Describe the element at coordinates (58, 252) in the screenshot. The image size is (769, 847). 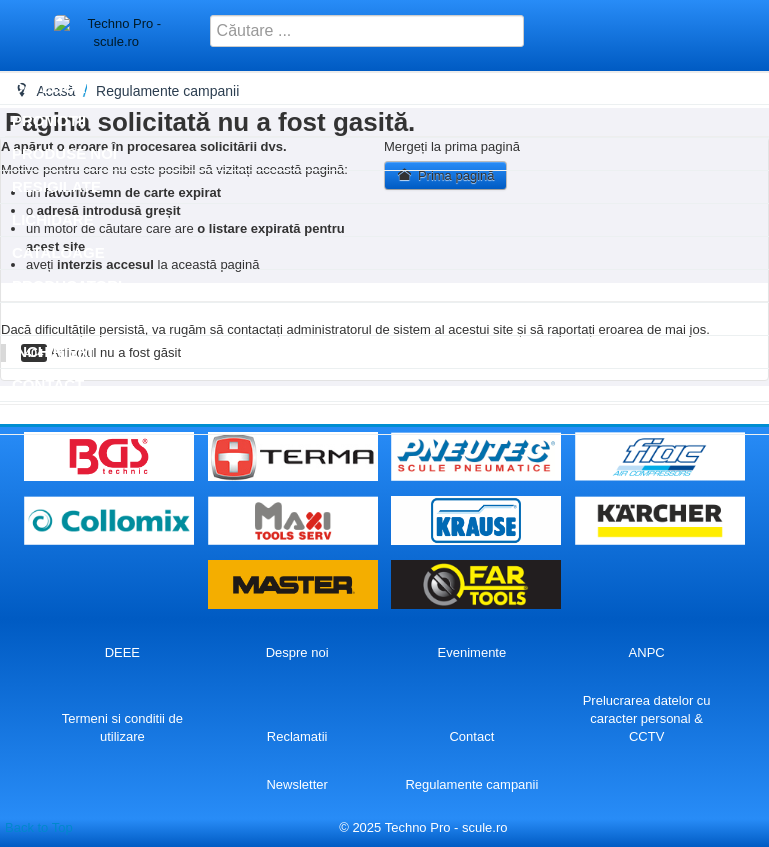
I see `Cataloage` at that location.